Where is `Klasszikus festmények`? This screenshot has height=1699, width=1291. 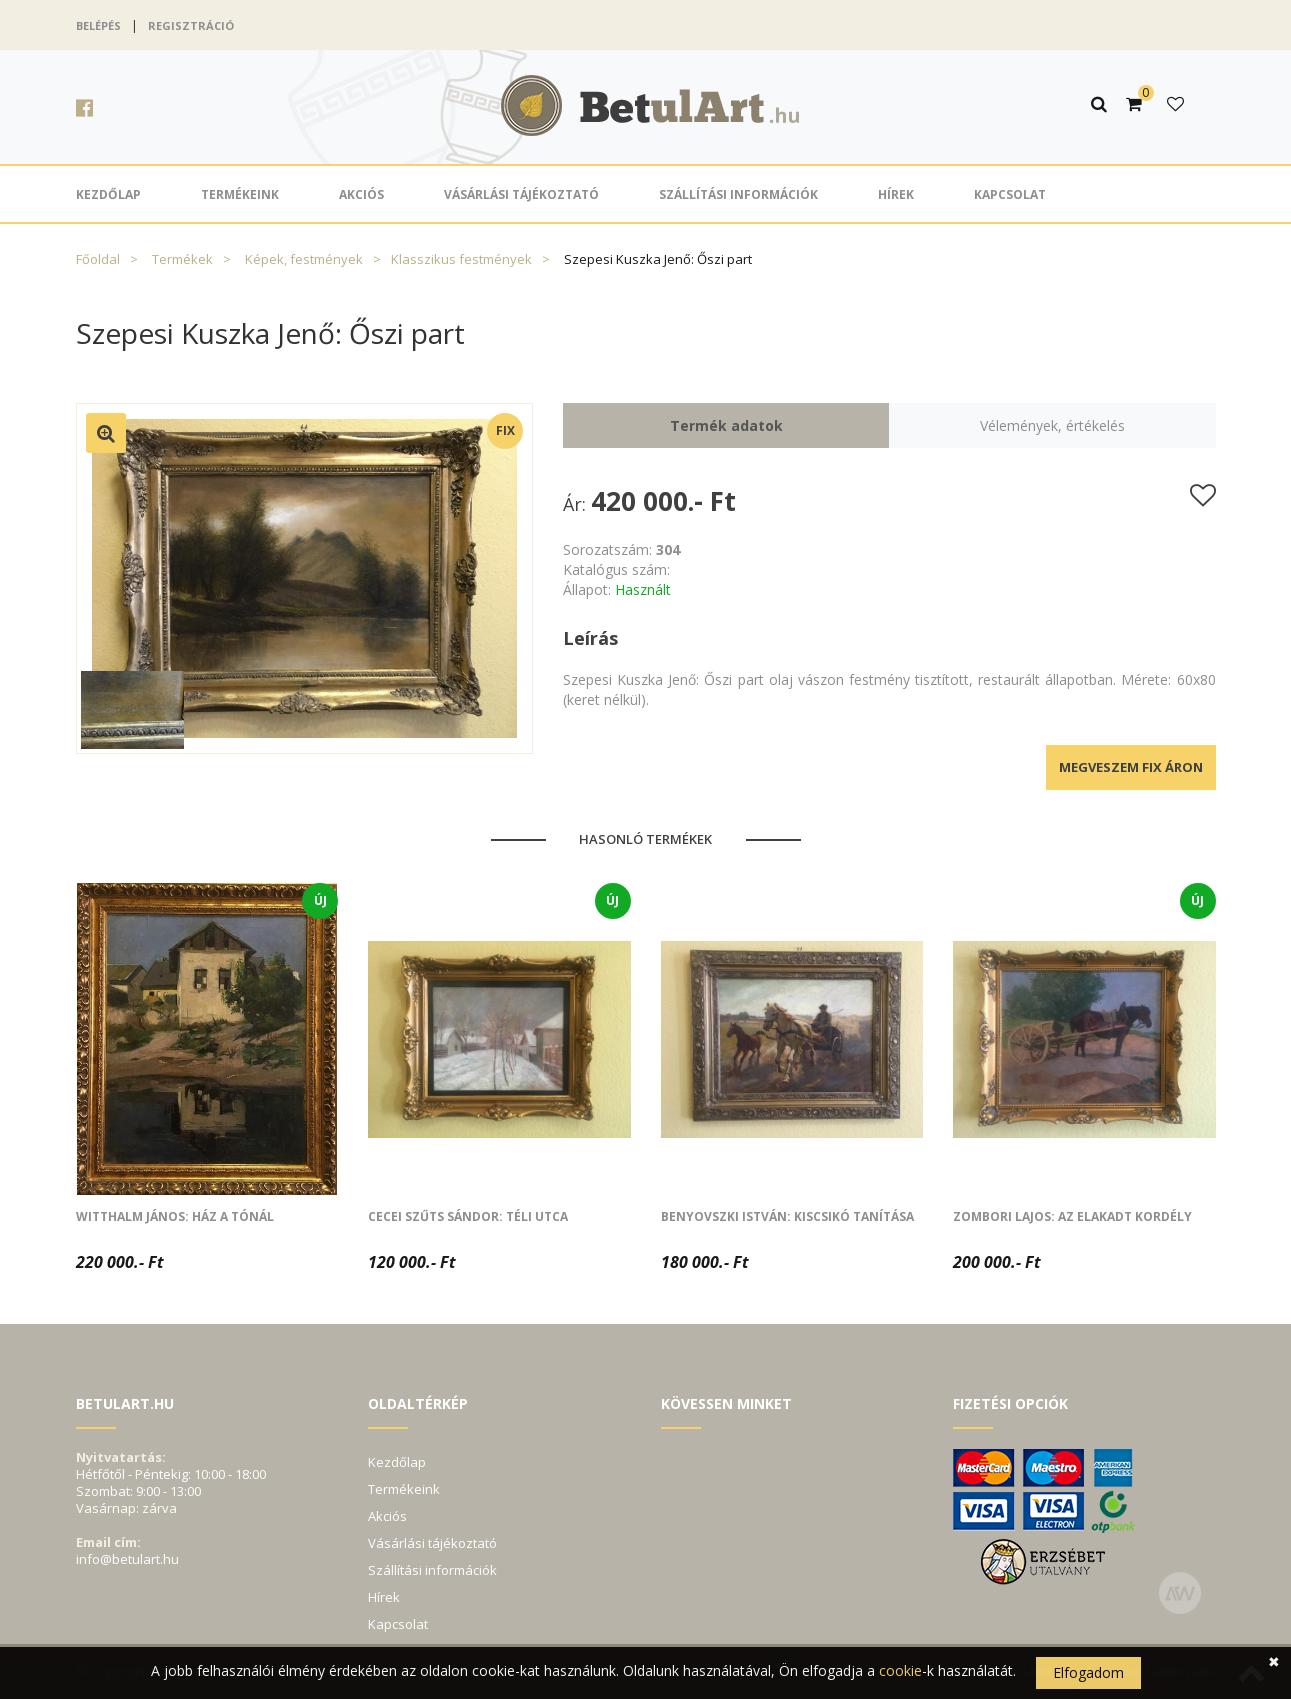 Klasszikus festmények is located at coordinates (461, 259).